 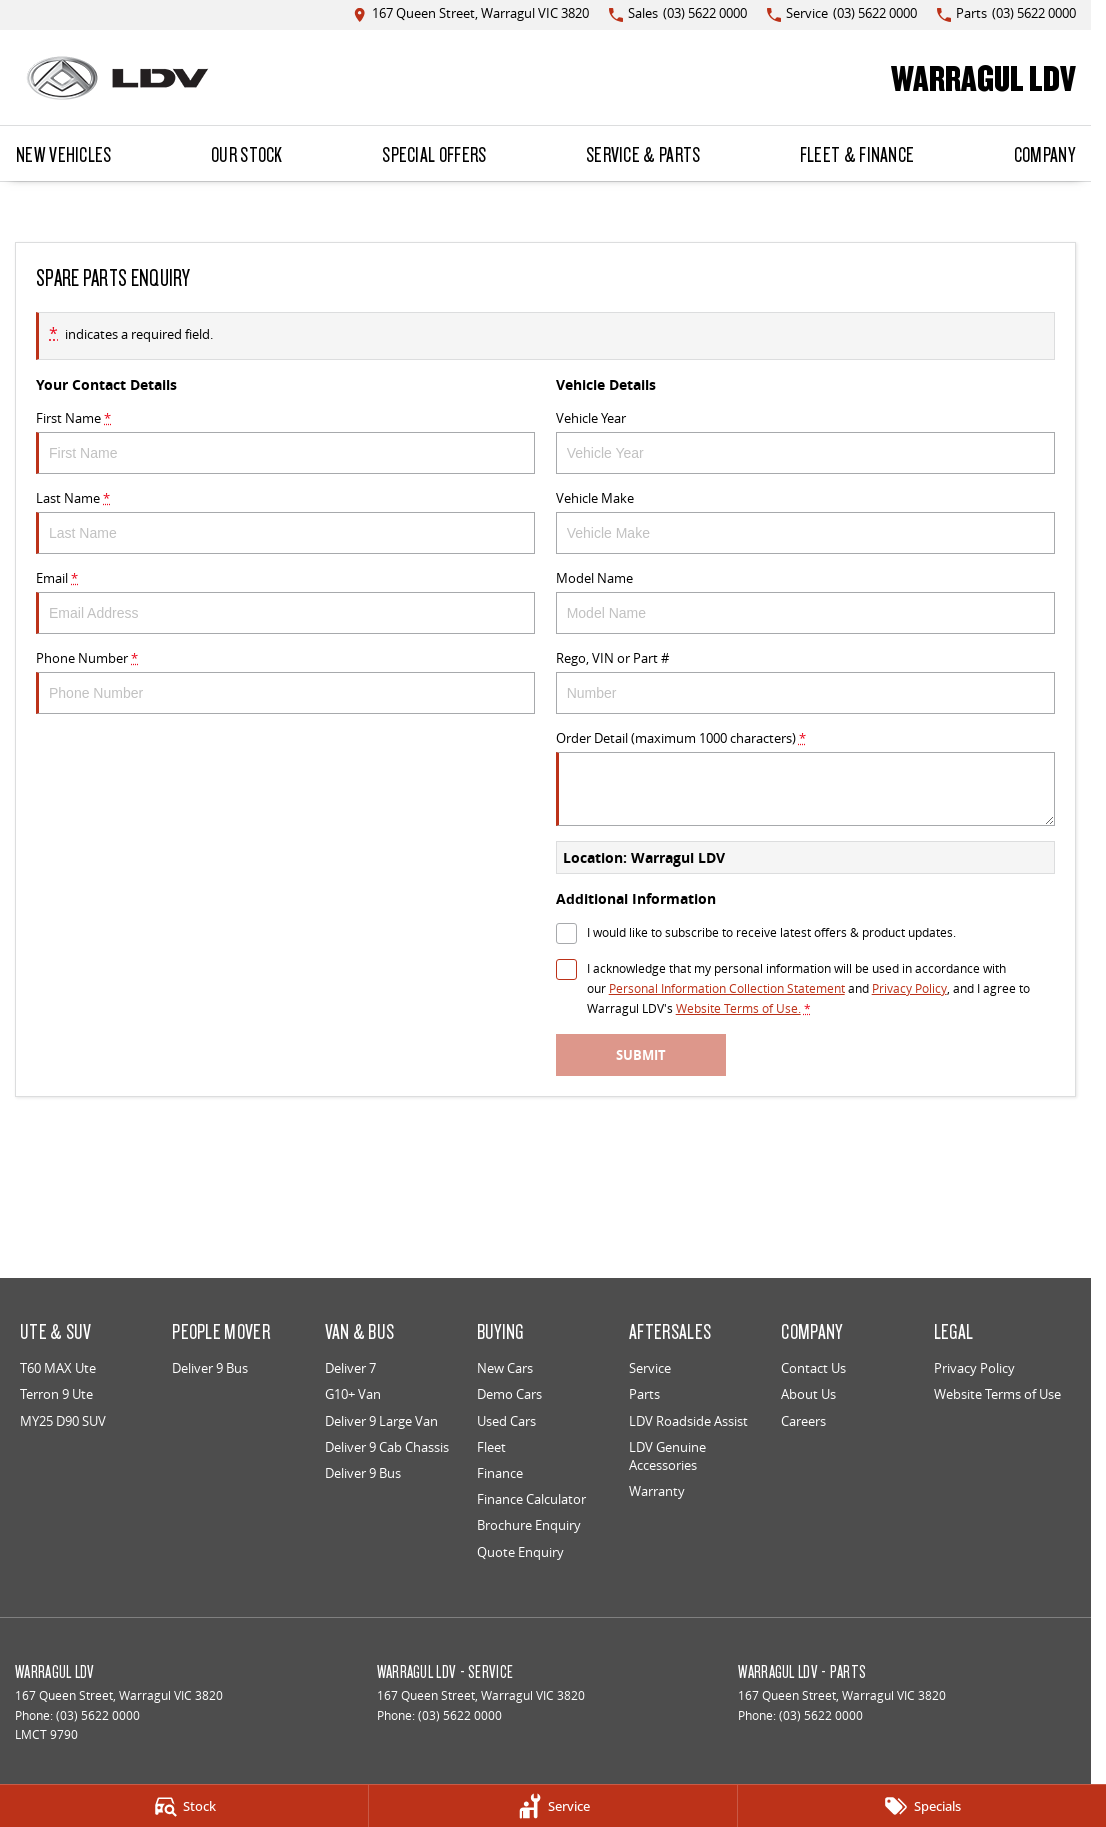 I want to click on G10+ Van, so click(x=353, y=1394).